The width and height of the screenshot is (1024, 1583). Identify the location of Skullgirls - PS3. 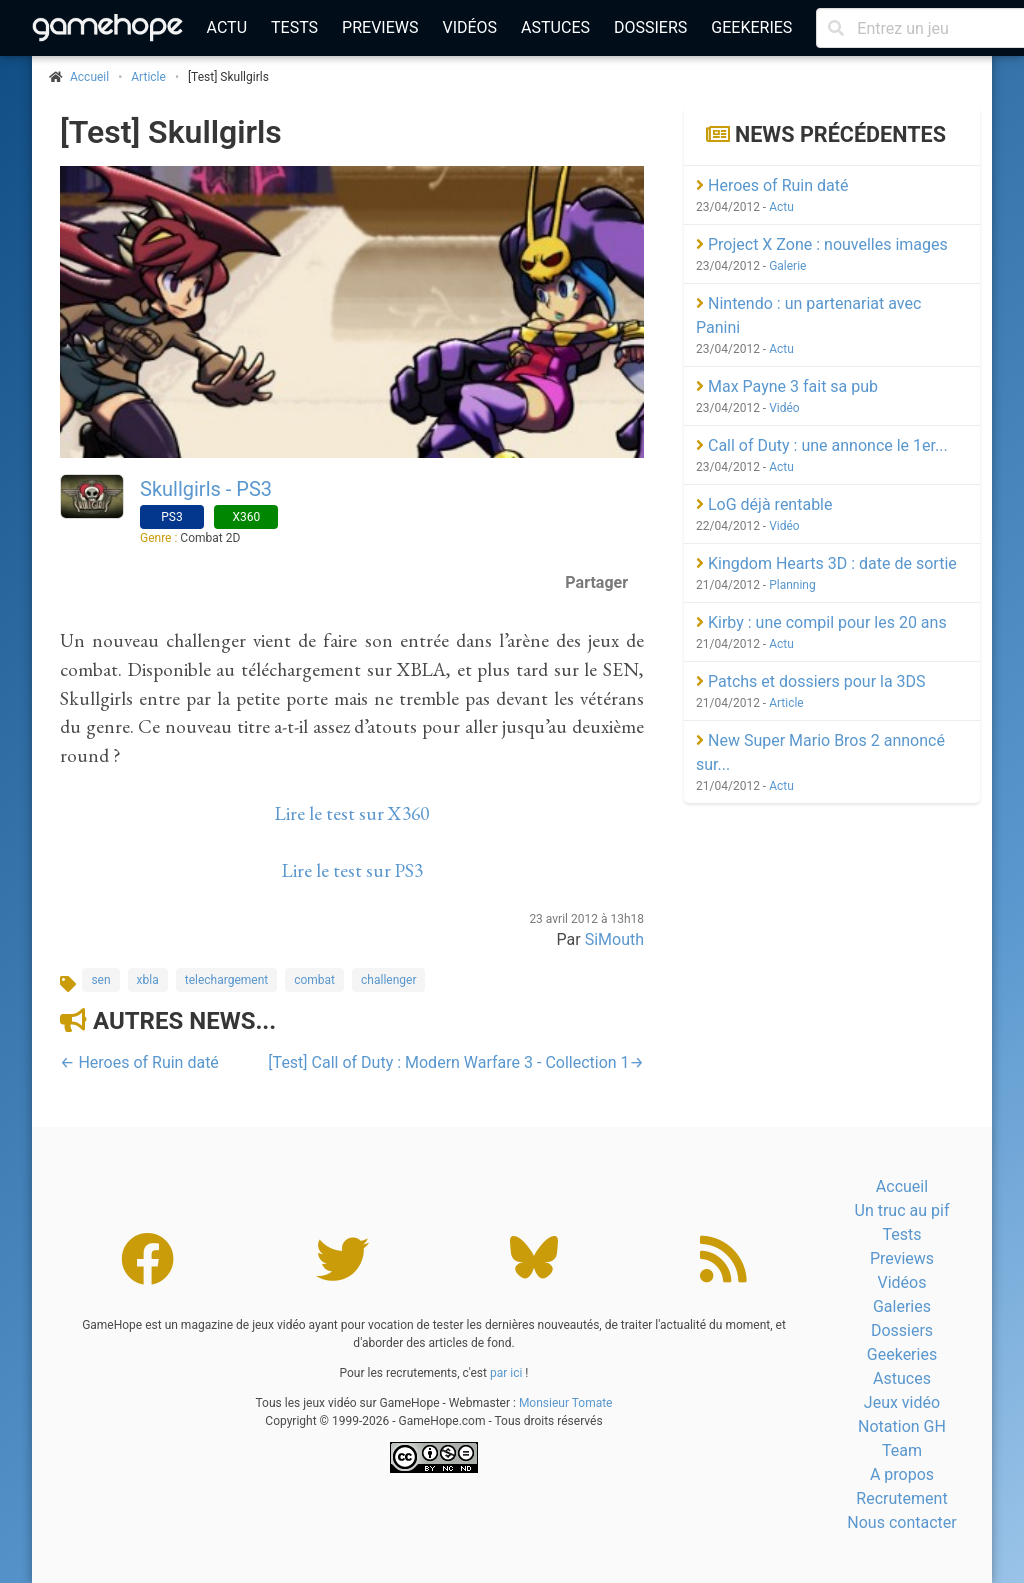
(206, 489).